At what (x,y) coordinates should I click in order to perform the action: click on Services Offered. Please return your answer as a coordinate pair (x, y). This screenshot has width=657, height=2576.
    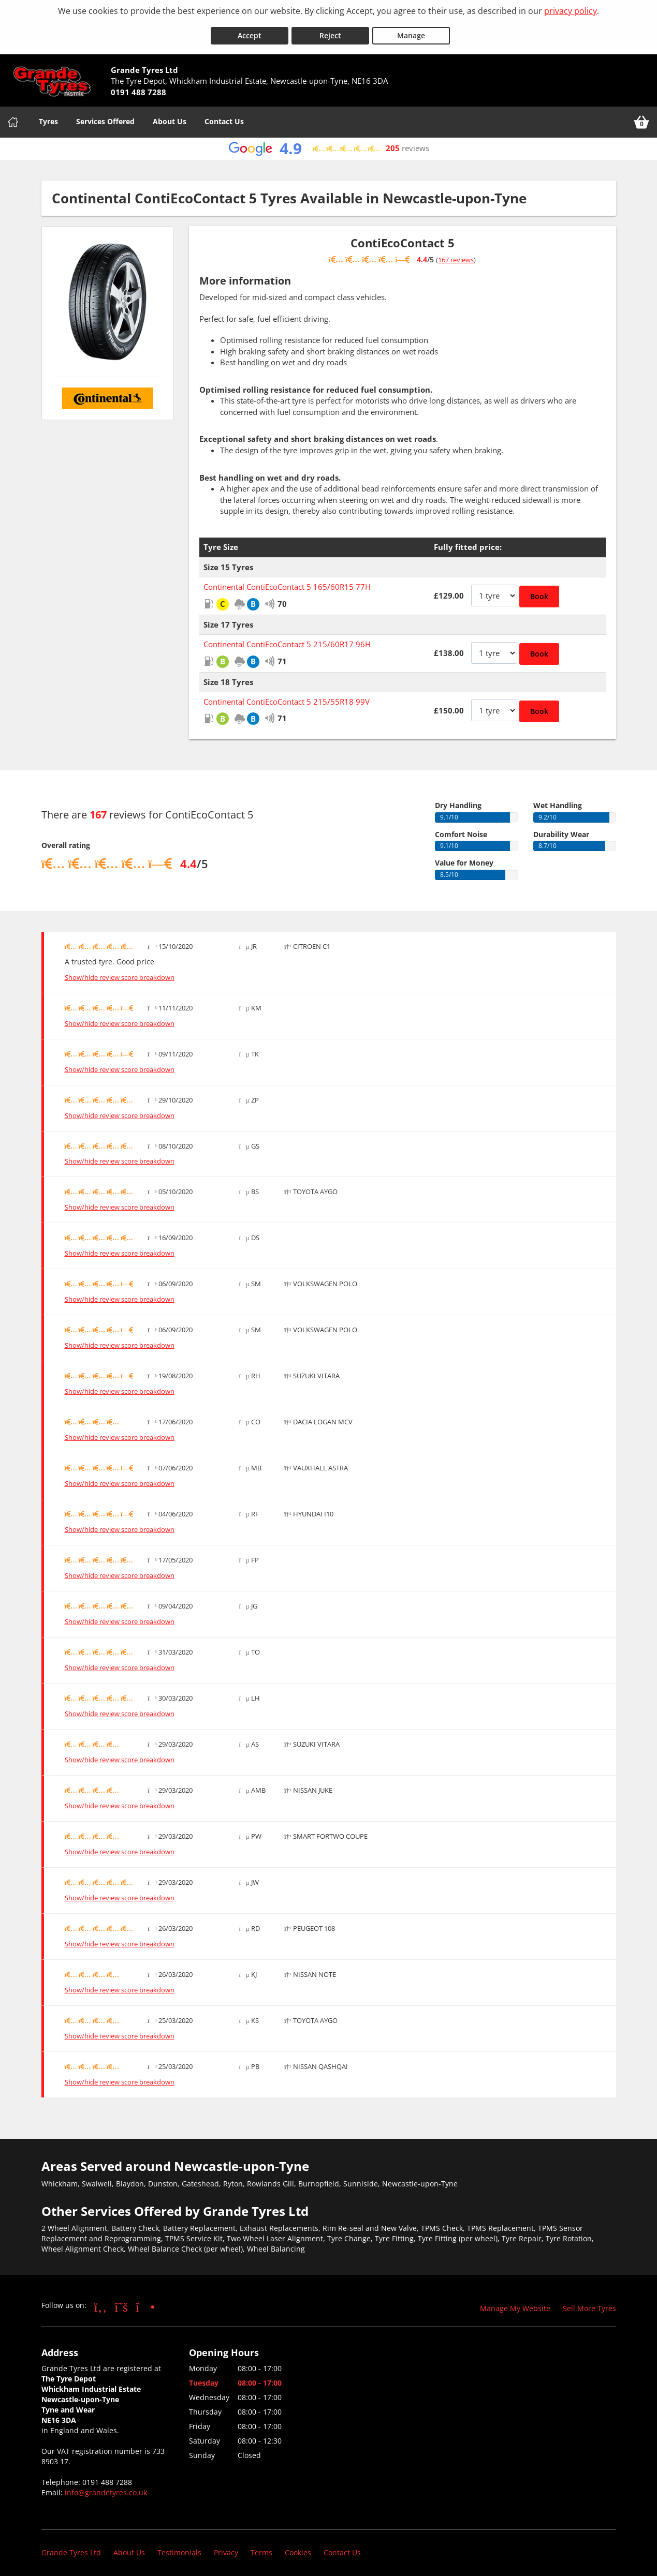
    Looking at the image, I should click on (105, 116).